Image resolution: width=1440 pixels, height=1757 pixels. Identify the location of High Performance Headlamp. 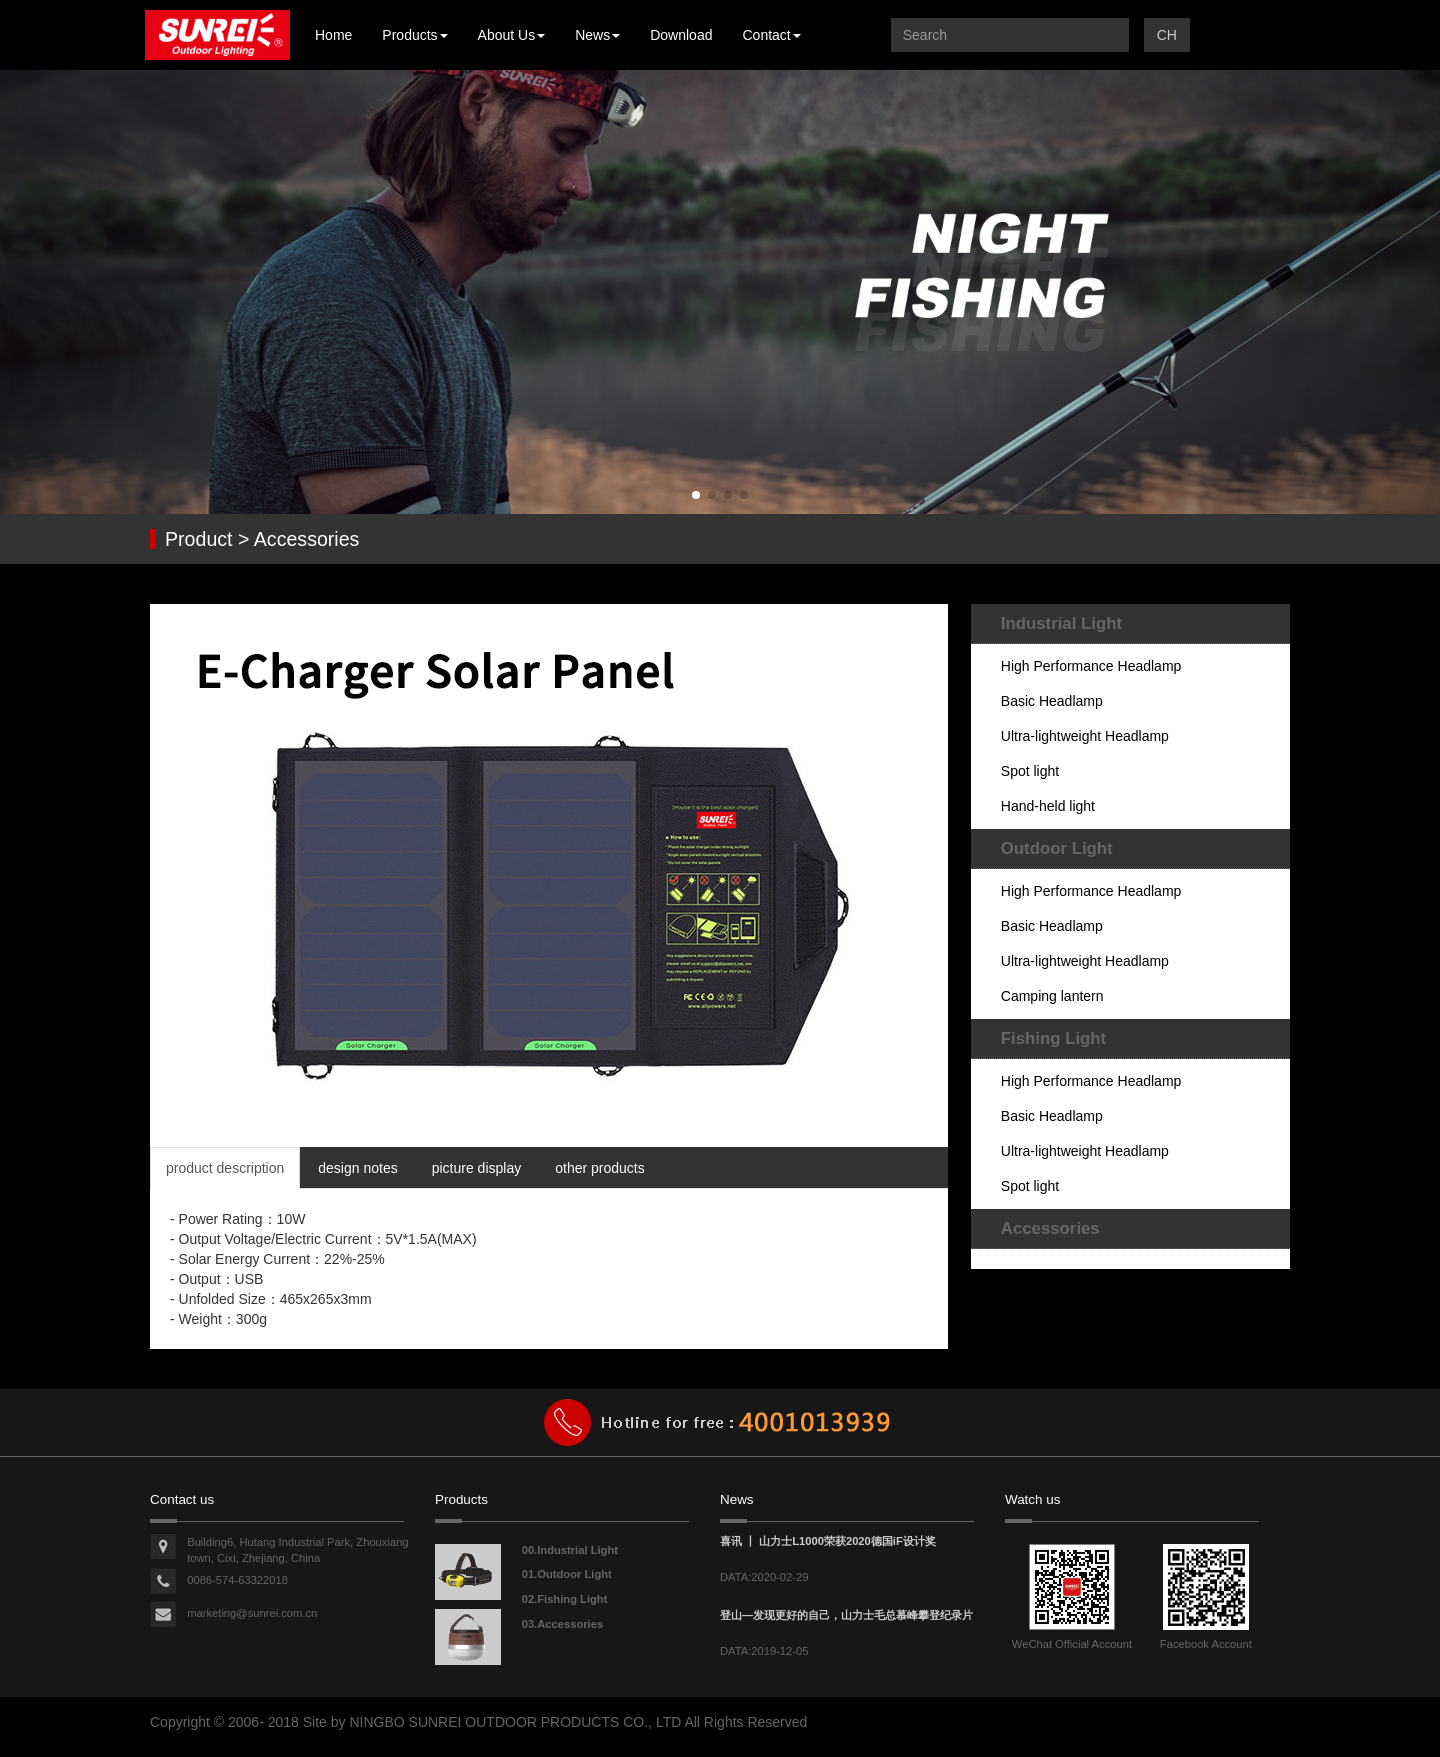
(1091, 666).